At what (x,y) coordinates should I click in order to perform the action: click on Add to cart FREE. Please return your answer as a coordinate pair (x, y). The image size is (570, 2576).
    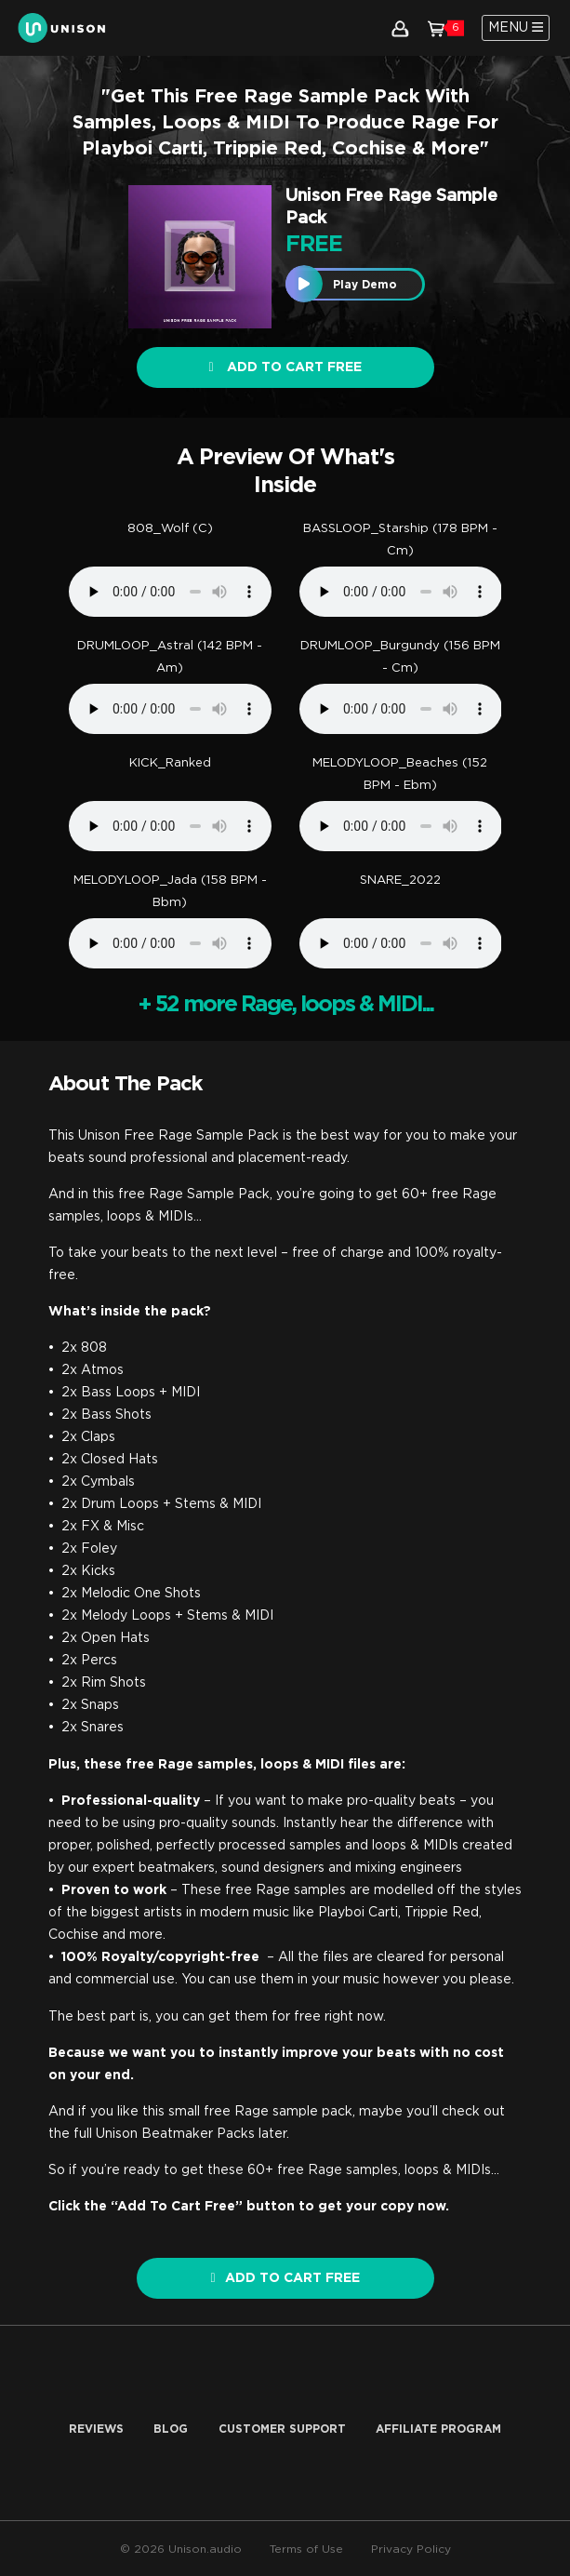
    Looking at the image, I should click on (284, 367).